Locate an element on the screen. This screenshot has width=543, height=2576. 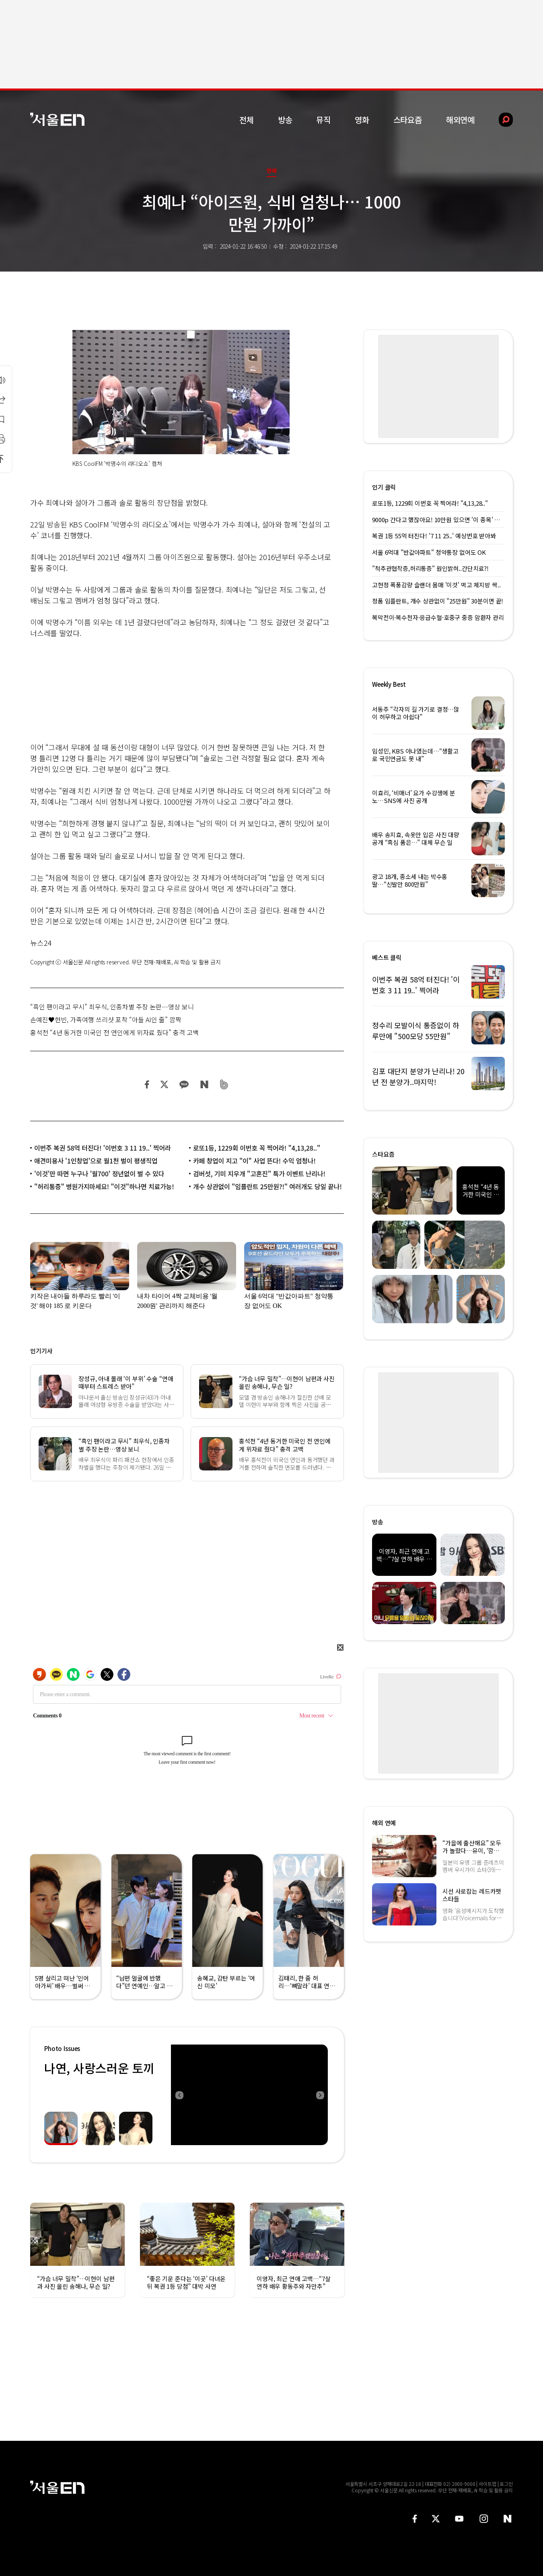
밴드 공유하기 is located at coordinates (224, 1084).